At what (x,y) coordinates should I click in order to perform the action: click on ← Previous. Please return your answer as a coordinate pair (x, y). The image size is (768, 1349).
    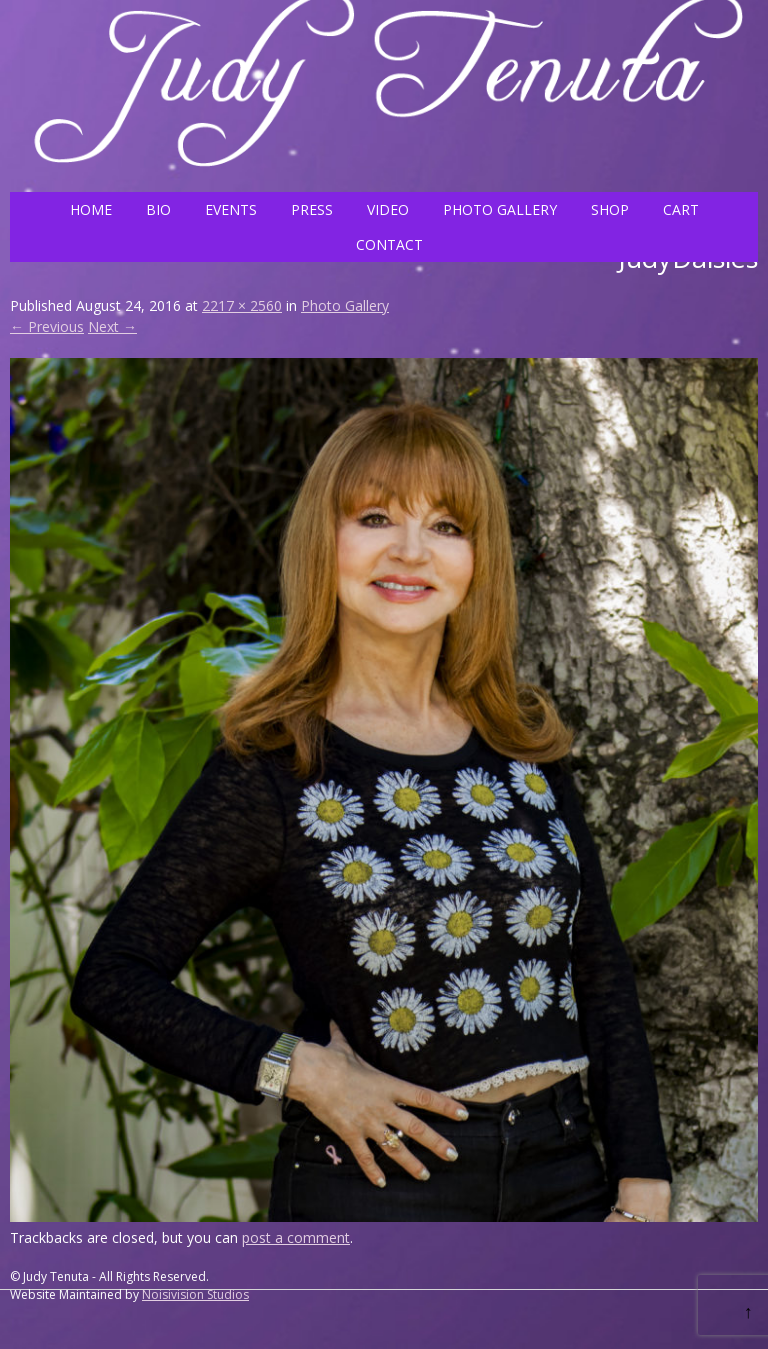
    Looking at the image, I should click on (47, 326).